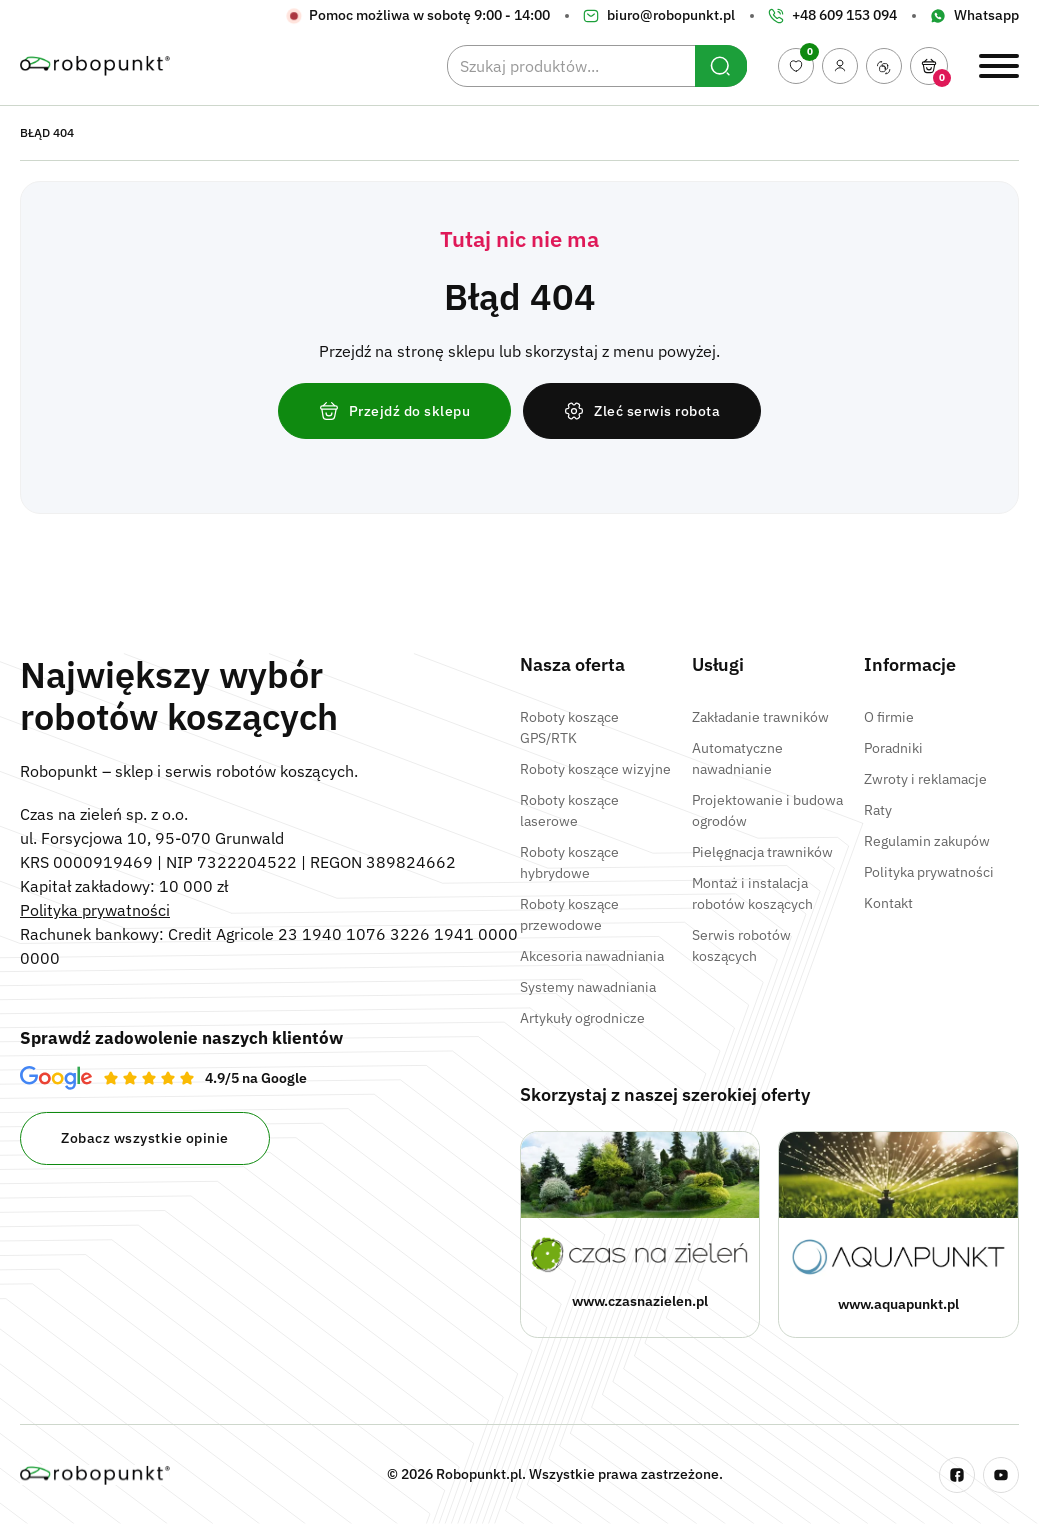  Describe the element at coordinates (145, 1138) in the screenshot. I see `Zobacz wszystkie opinie [Opinie na Google Robopunkt]` at that location.